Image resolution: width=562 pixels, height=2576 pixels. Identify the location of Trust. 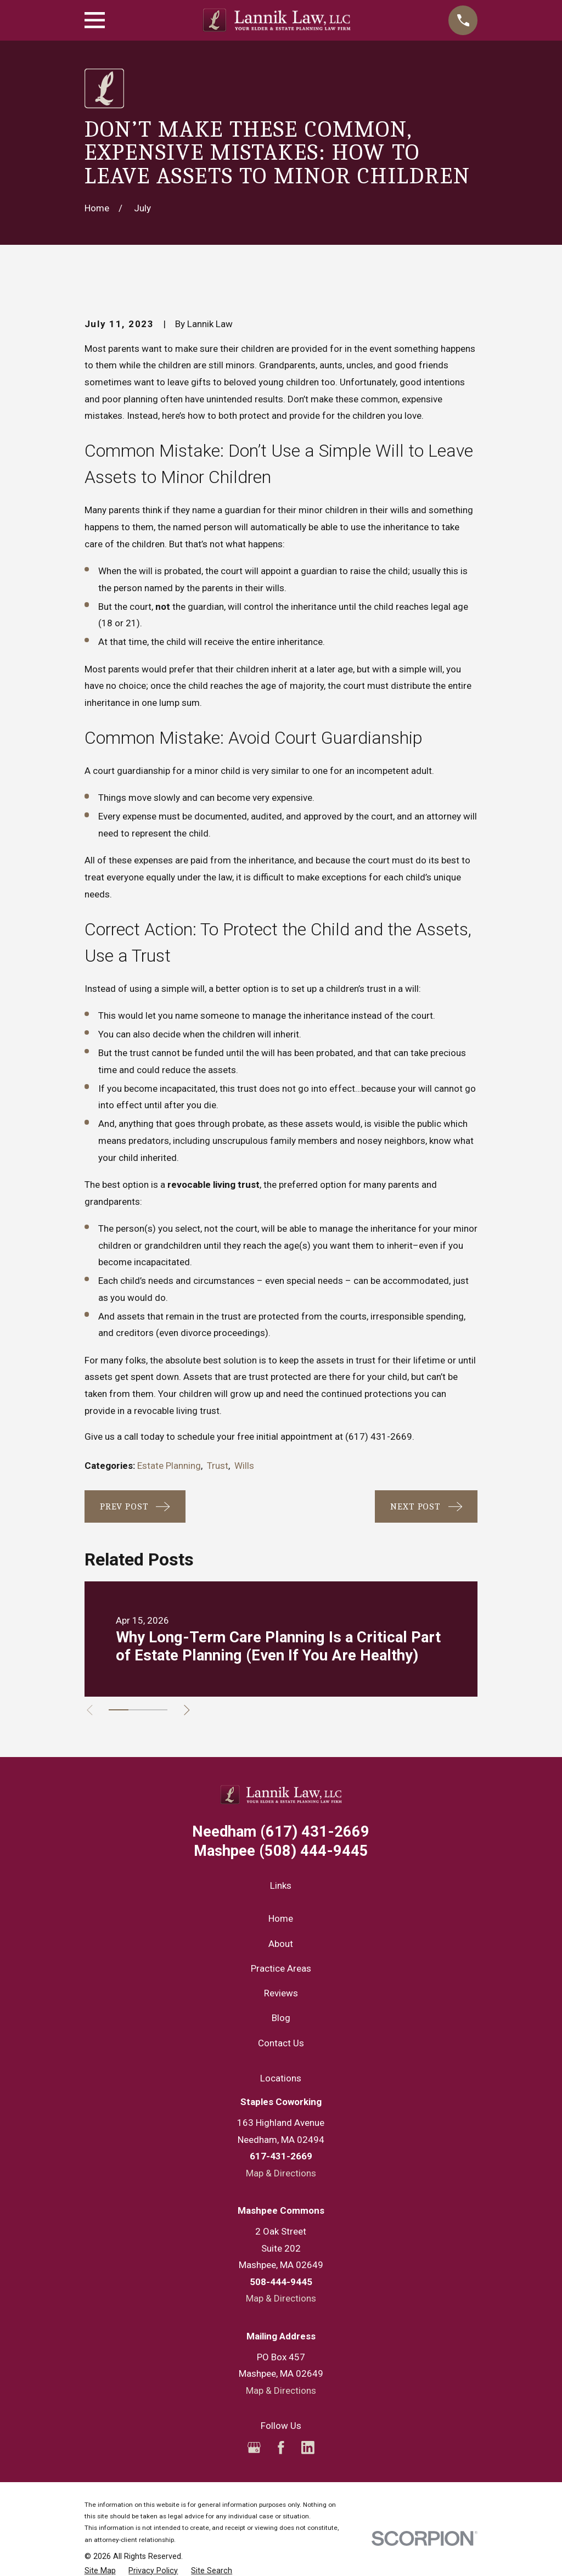
(217, 1465).